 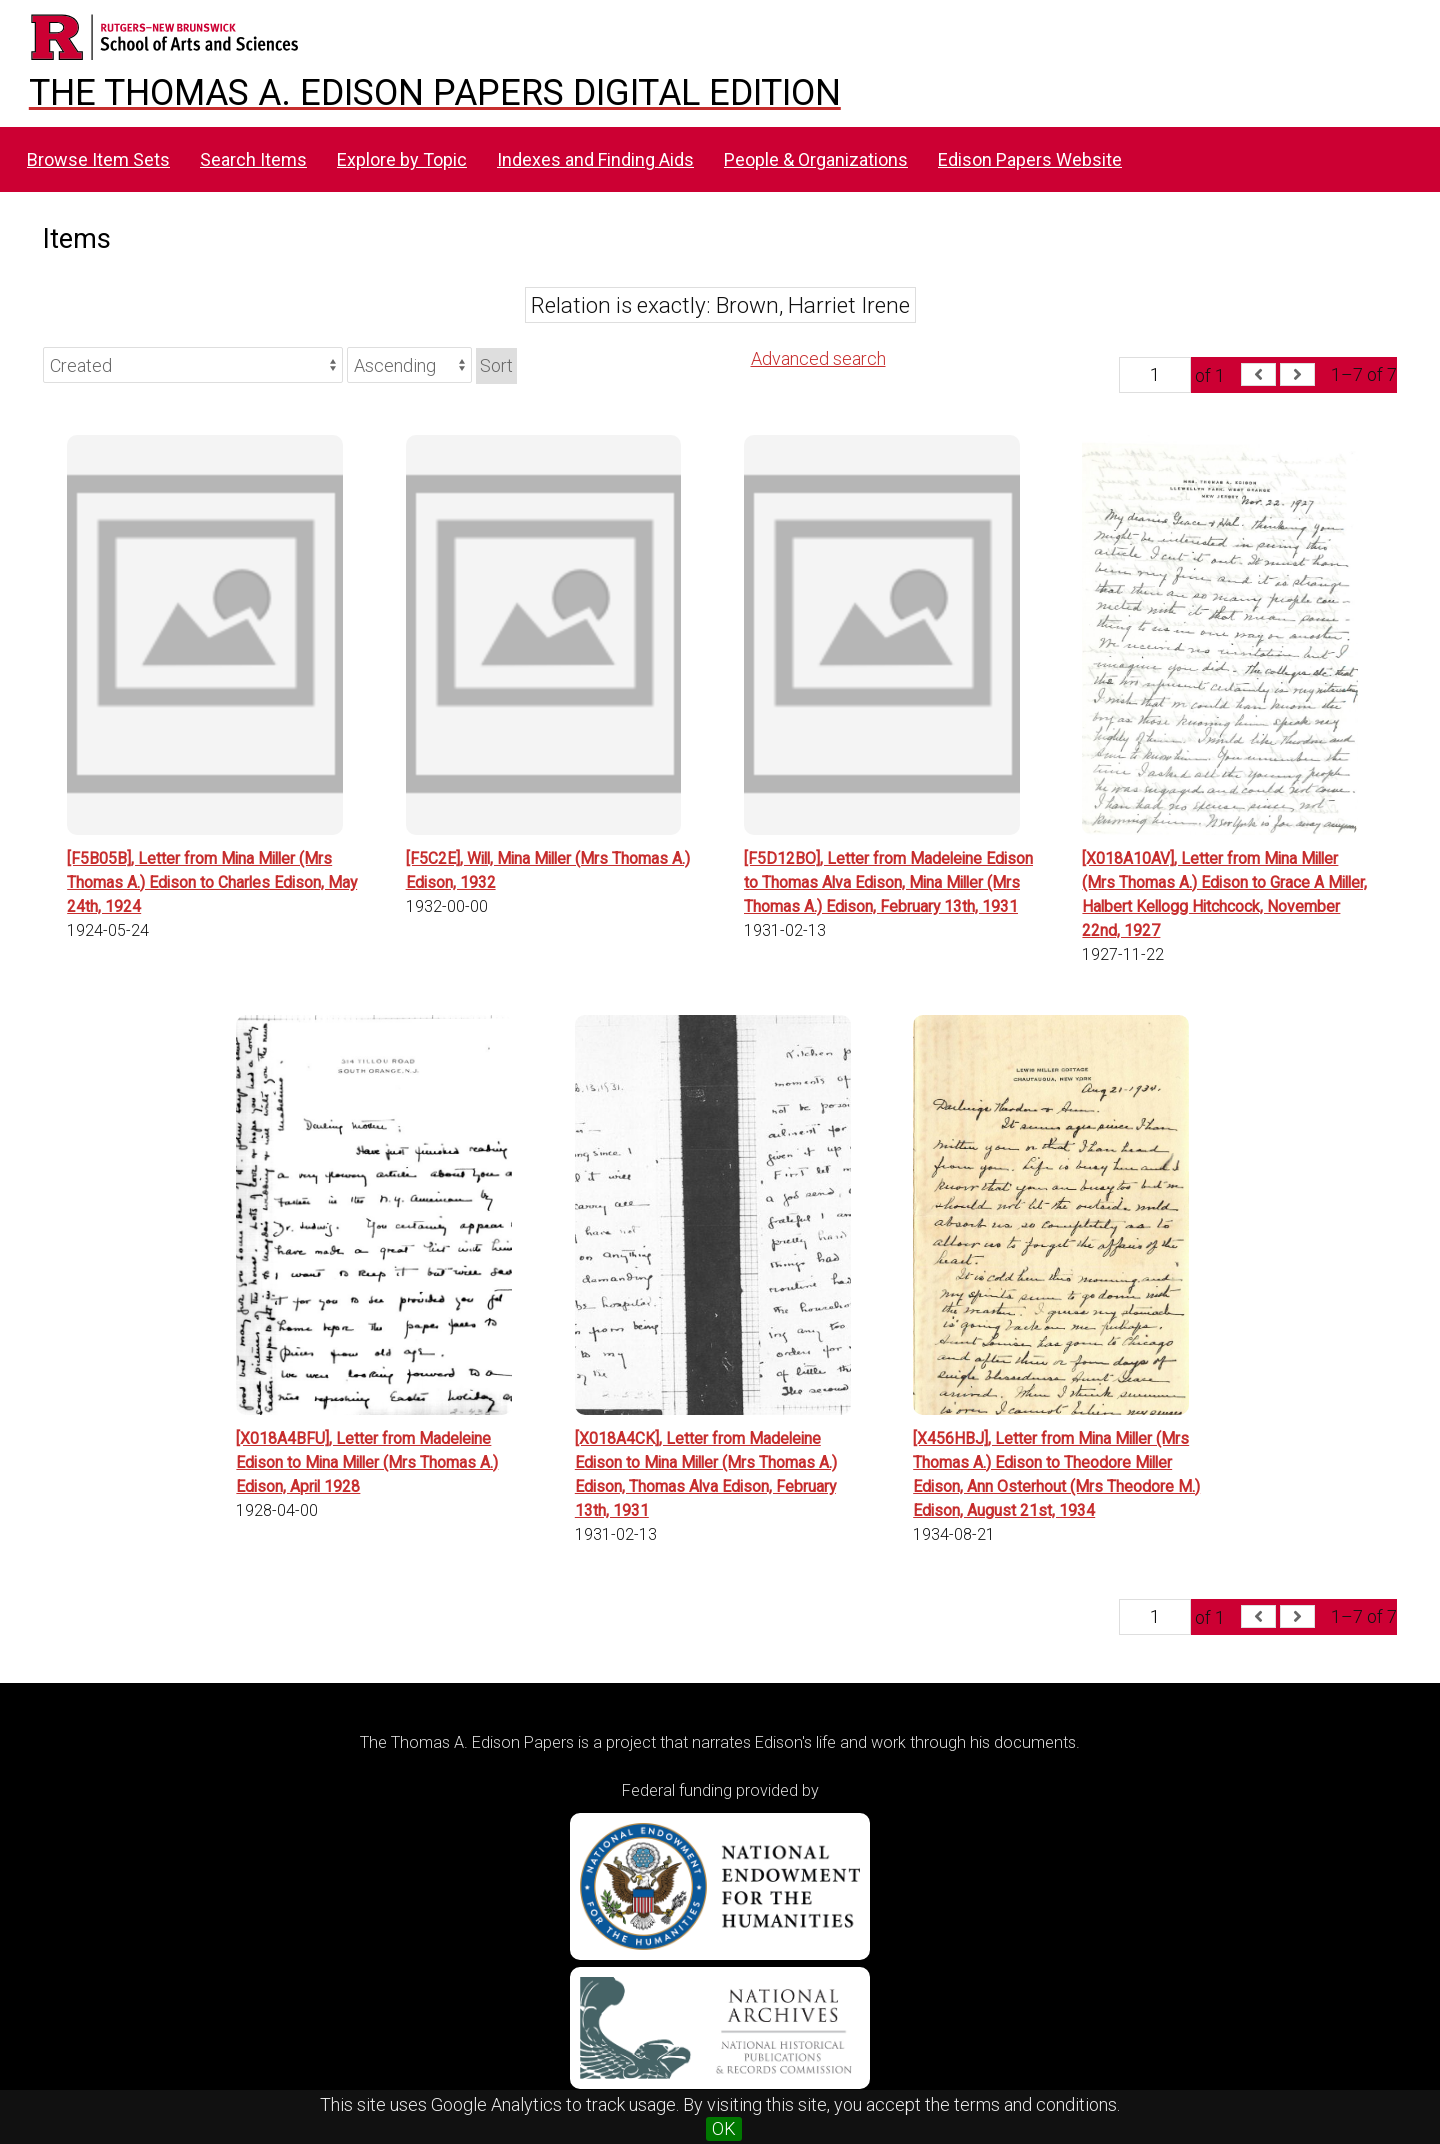 What do you see at coordinates (1155, 375) in the screenshot?
I see `[Page]` at bounding box center [1155, 375].